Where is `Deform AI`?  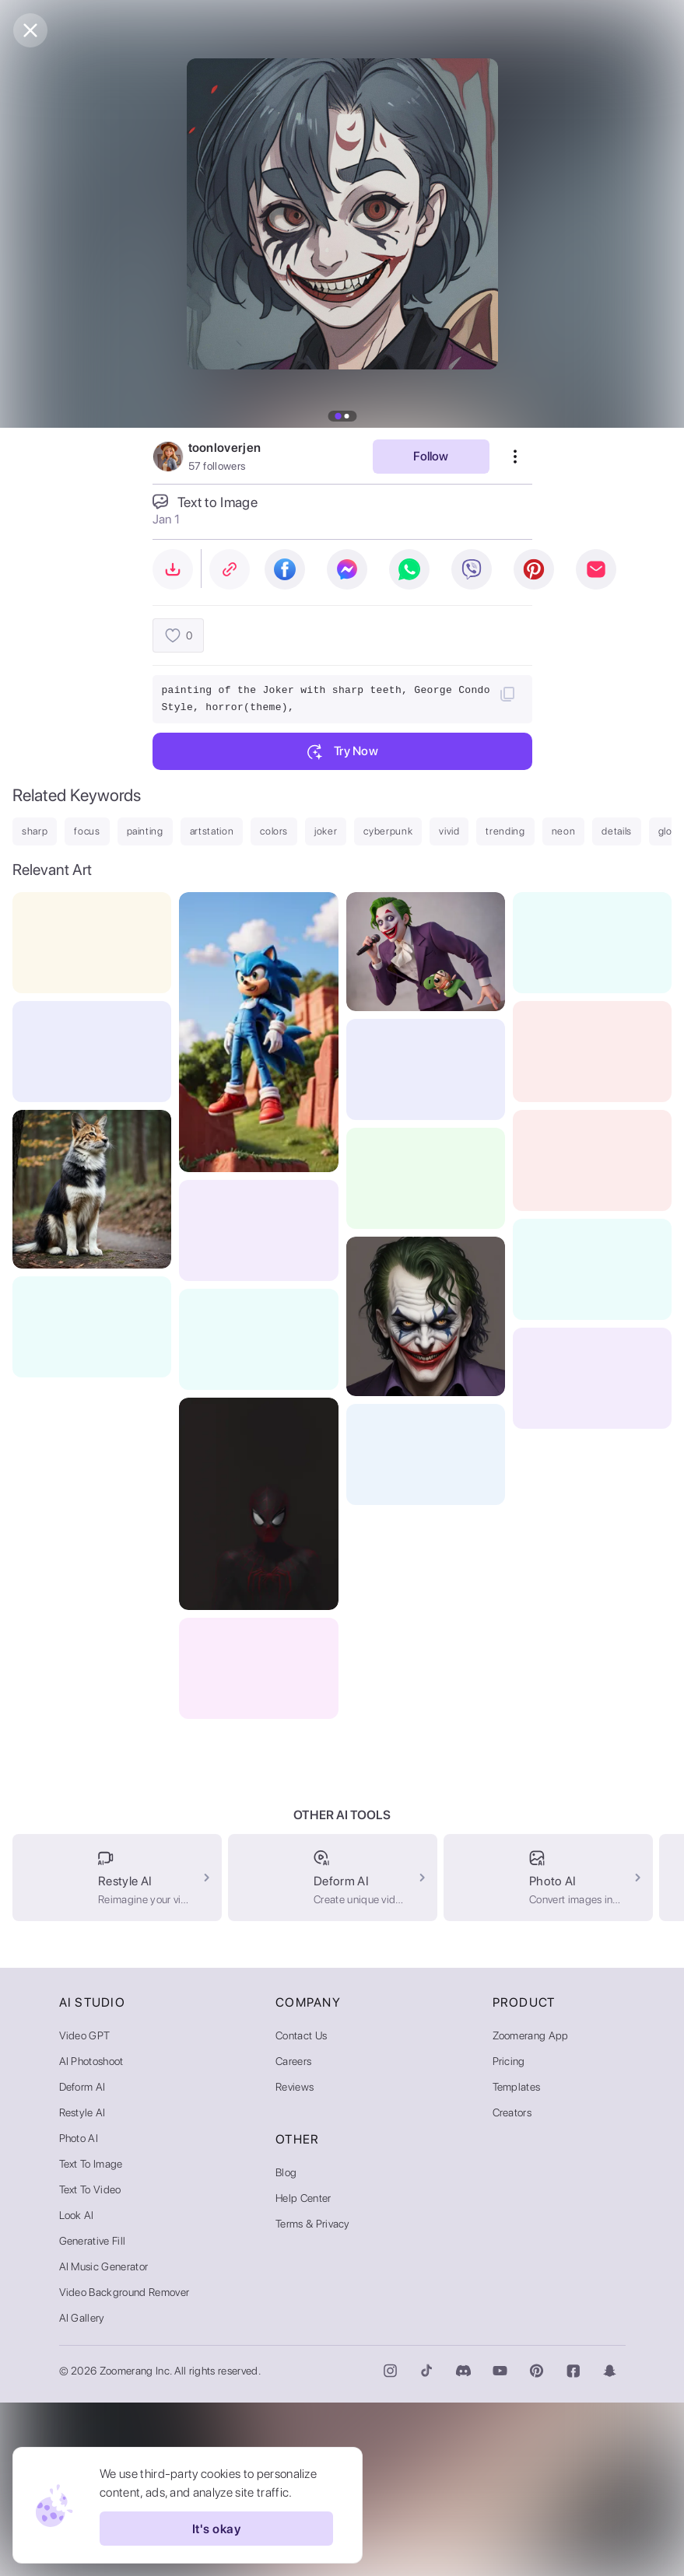 Deform AI is located at coordinates (82, 2260).